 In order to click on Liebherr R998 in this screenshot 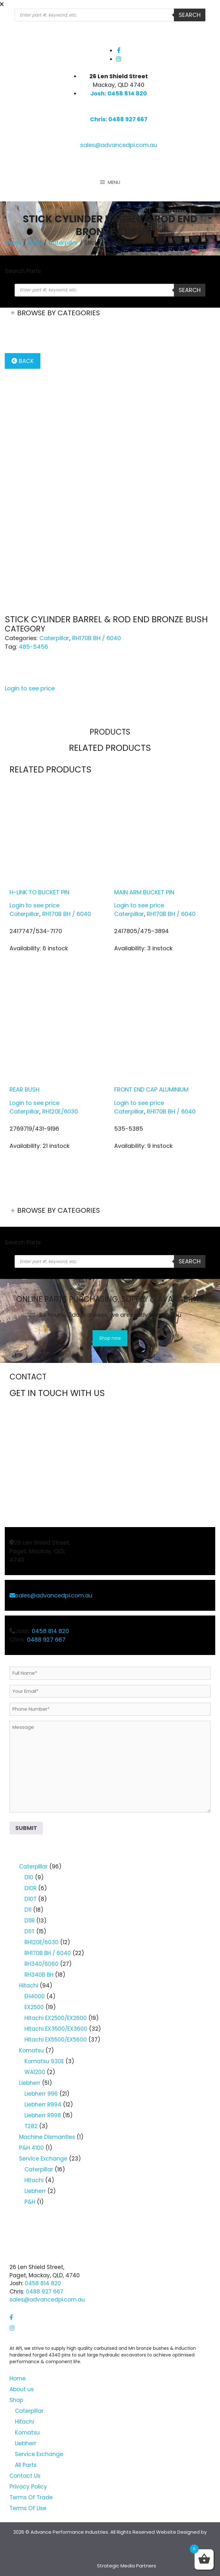, I will do `click(42, 2115)`.